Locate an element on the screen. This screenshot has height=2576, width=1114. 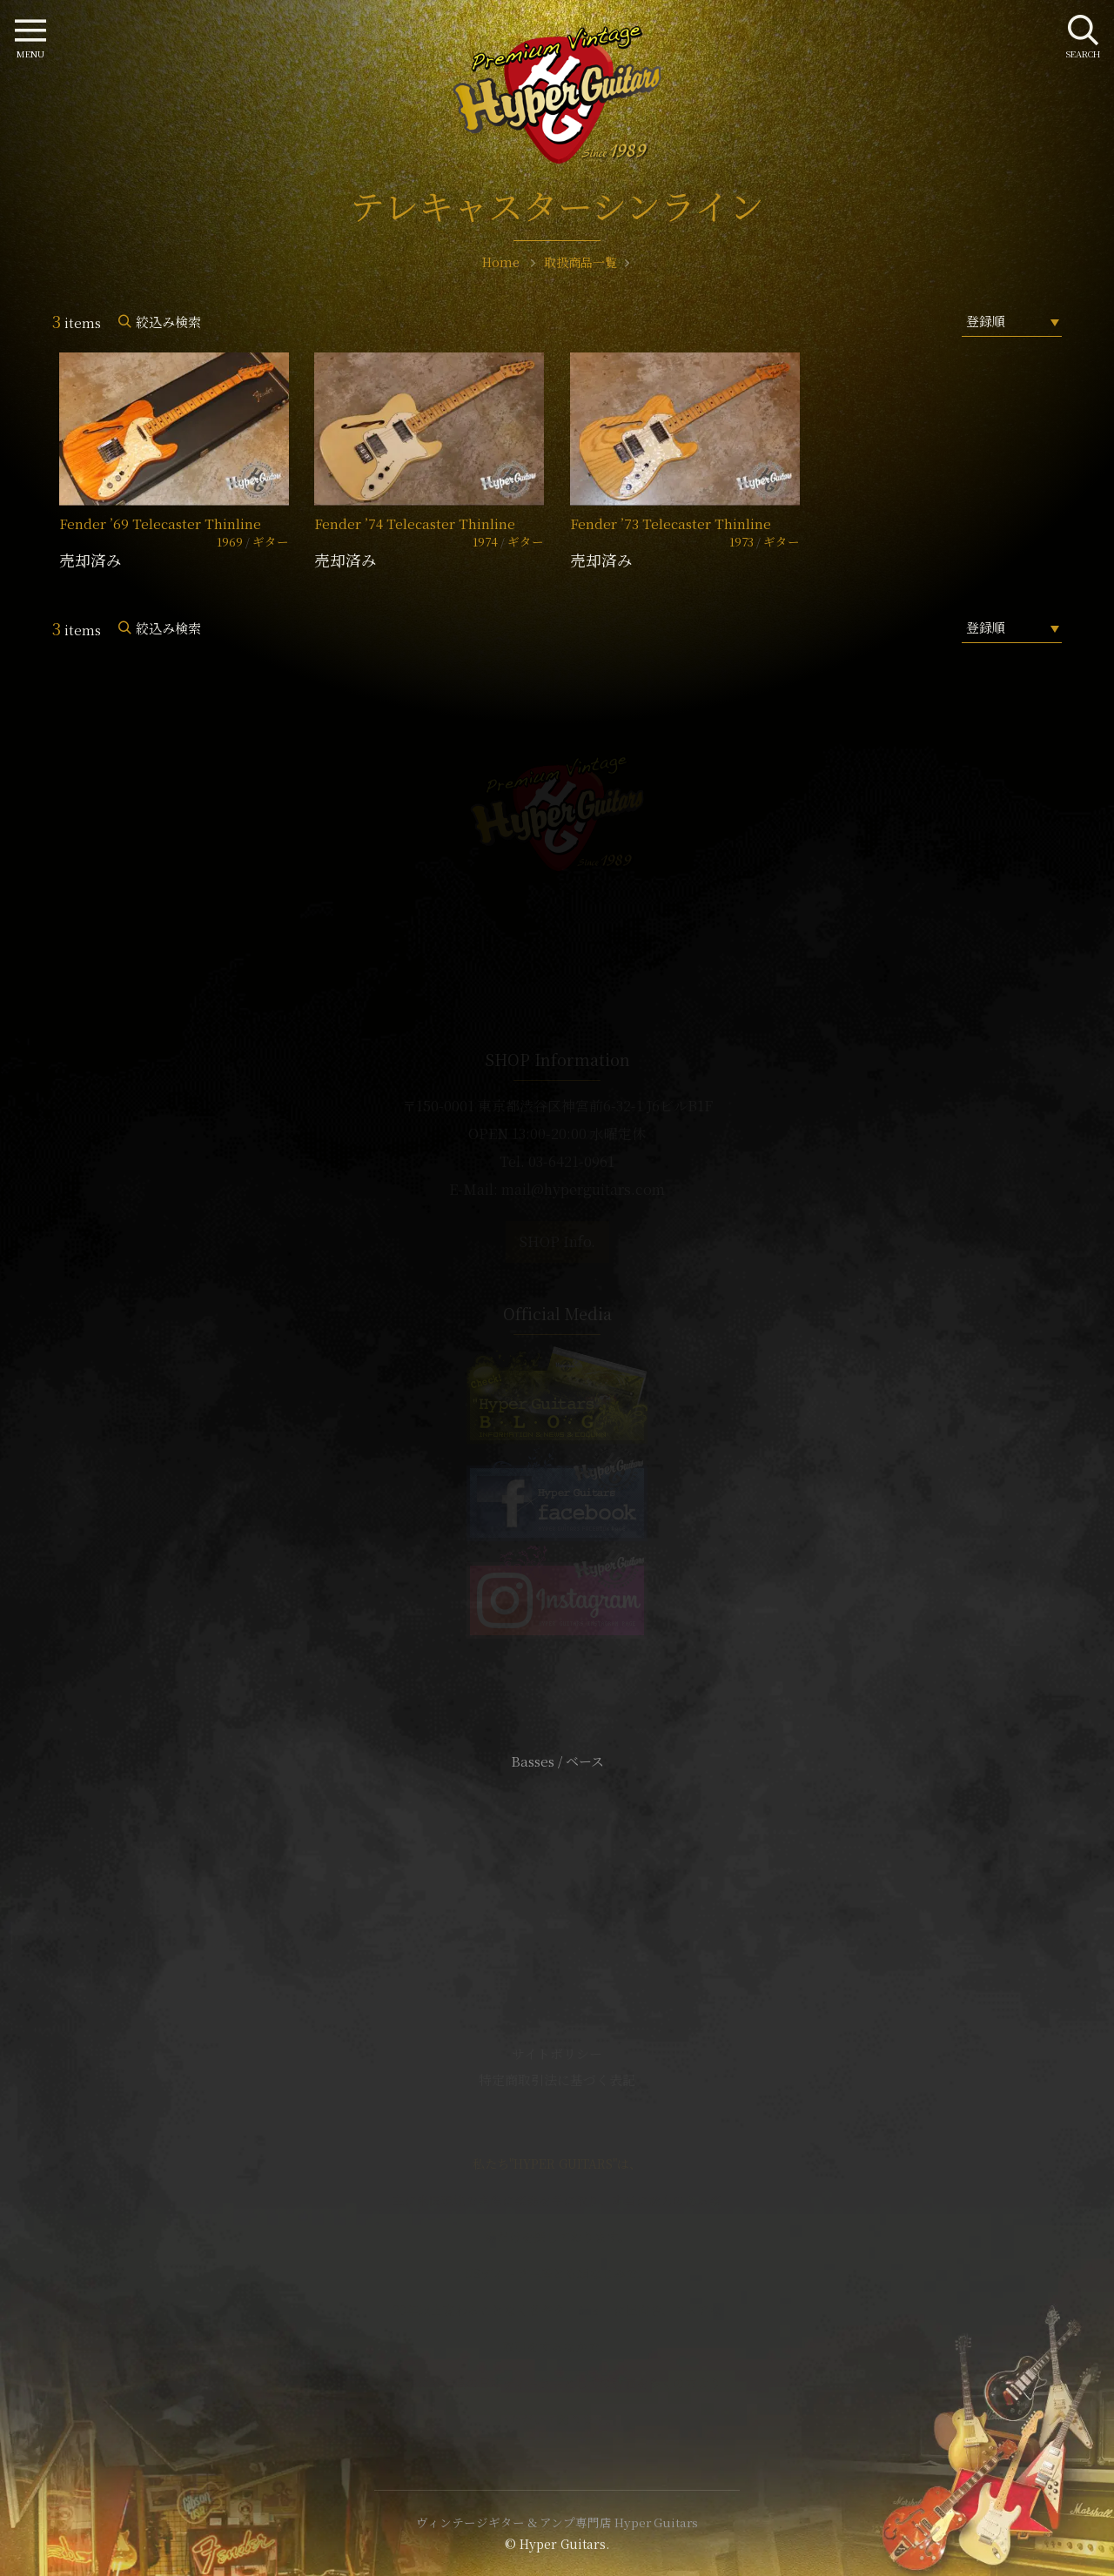
Fender ’73 Telecaster Thinline is located at coordinates (670, 523).